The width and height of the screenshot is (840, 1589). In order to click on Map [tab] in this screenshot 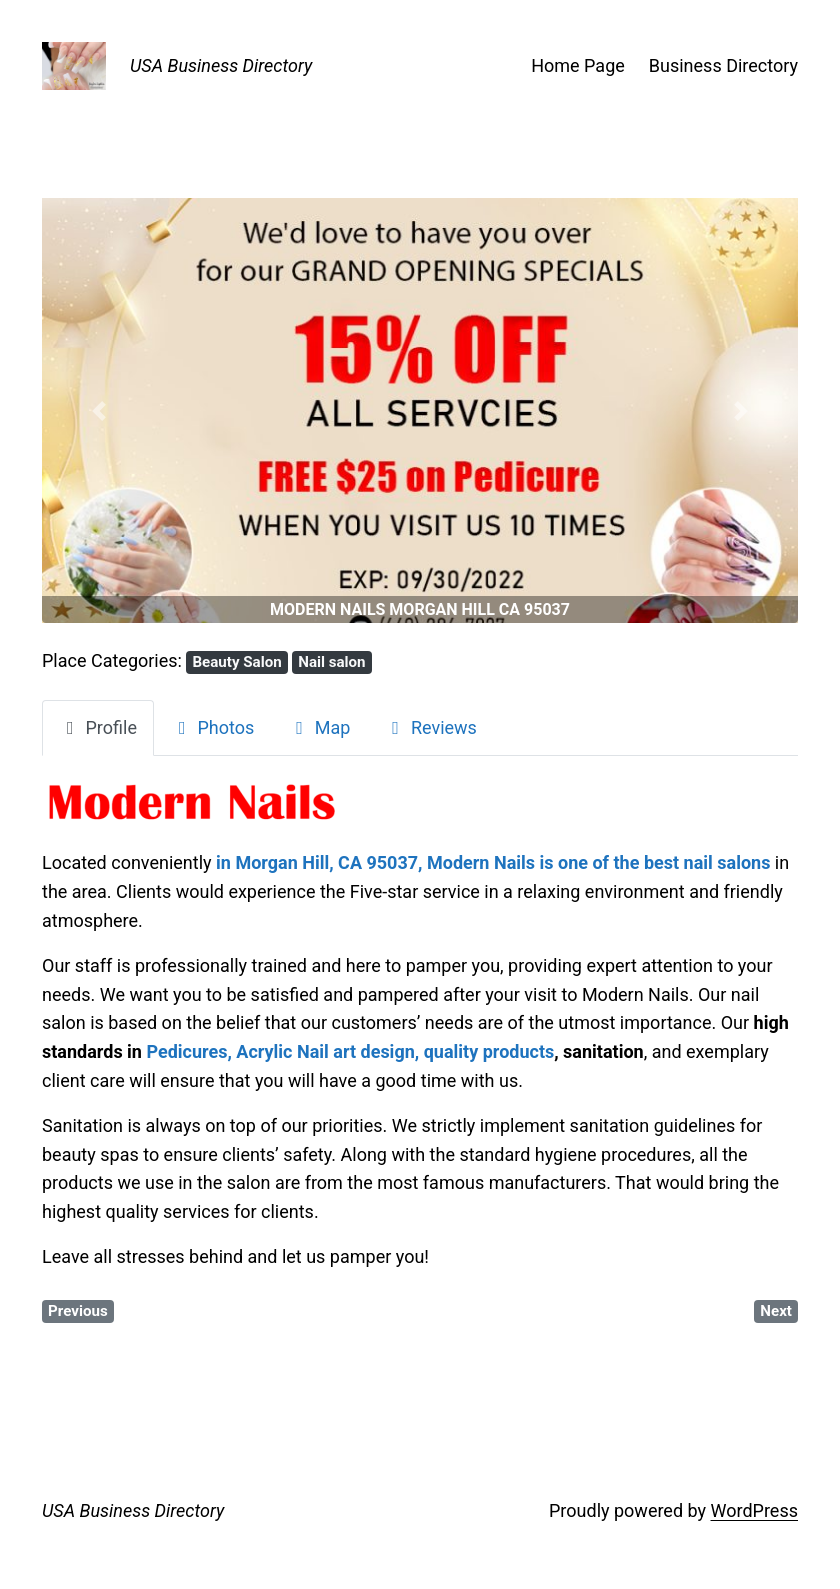, I will do `click(319, 727)`.